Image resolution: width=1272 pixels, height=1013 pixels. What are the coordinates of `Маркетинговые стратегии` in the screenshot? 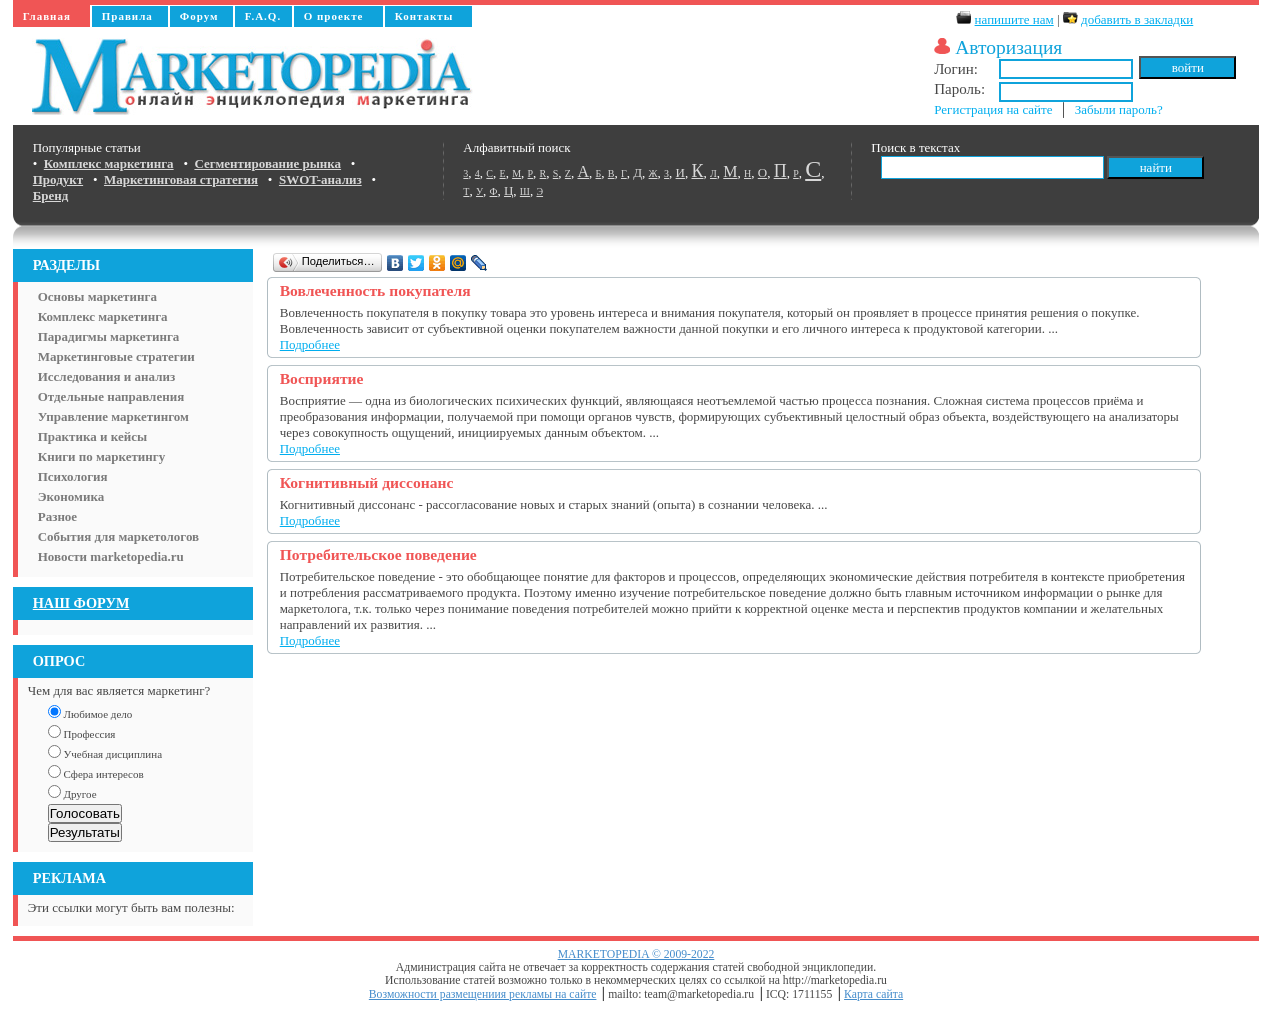 It's located at (116, 356).